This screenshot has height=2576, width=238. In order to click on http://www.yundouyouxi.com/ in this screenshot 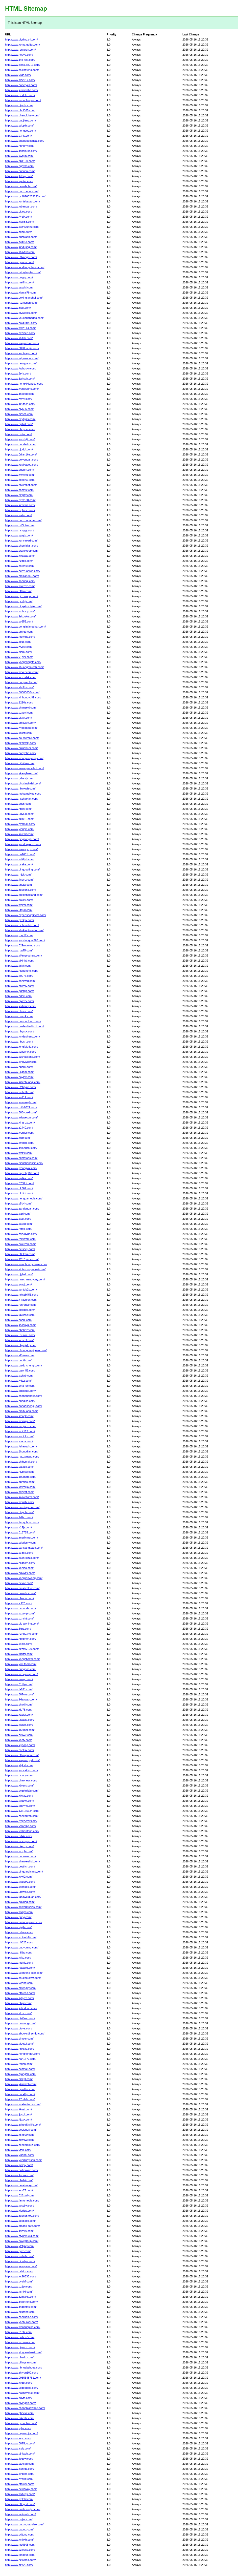, I will do `click(23, 844)`.